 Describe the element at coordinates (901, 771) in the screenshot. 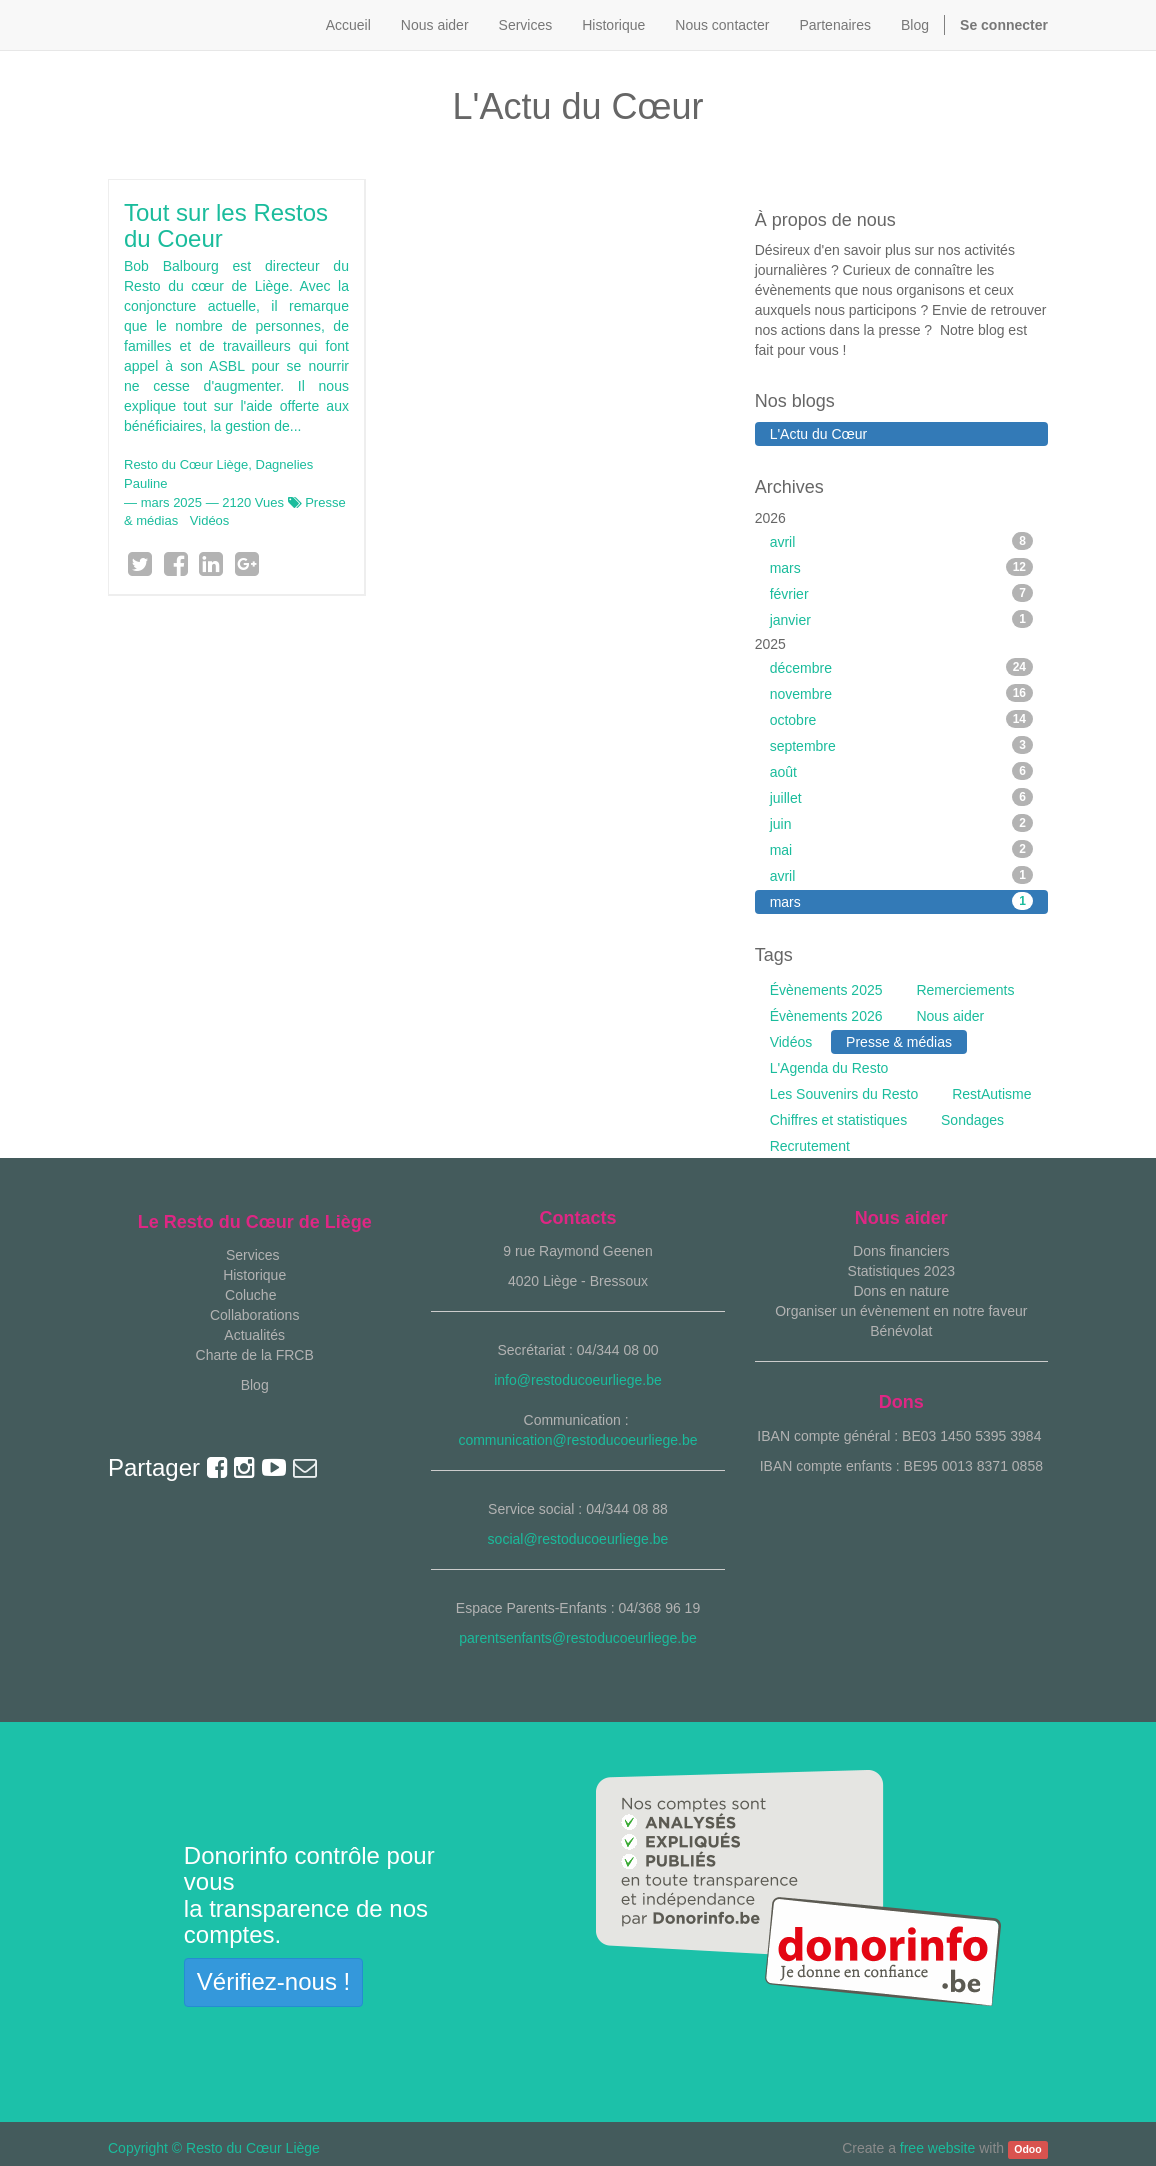

I see `août` at that location.